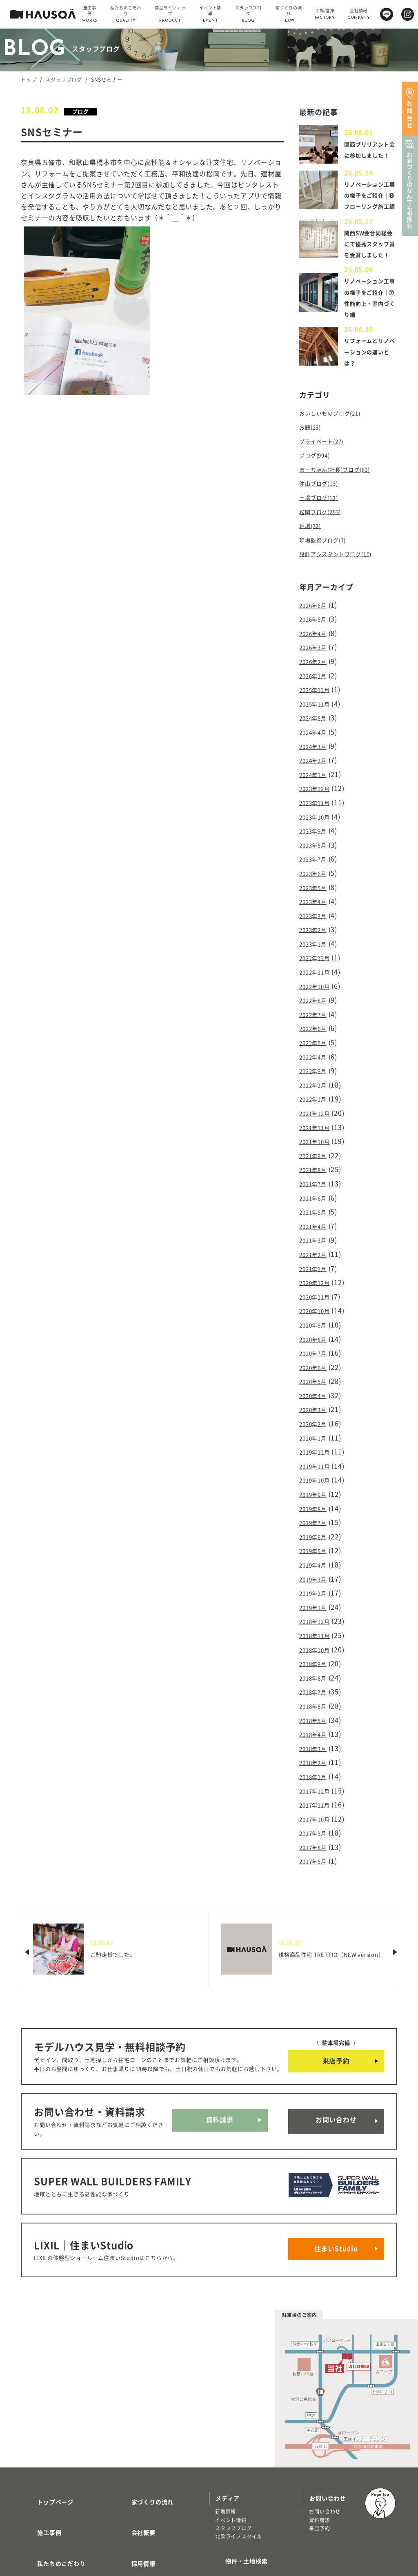 This screenshot has height=2576, width=418. Describe the element at coordinates (316, 1565) in the screenshot. I see `2019年1月` at that location.